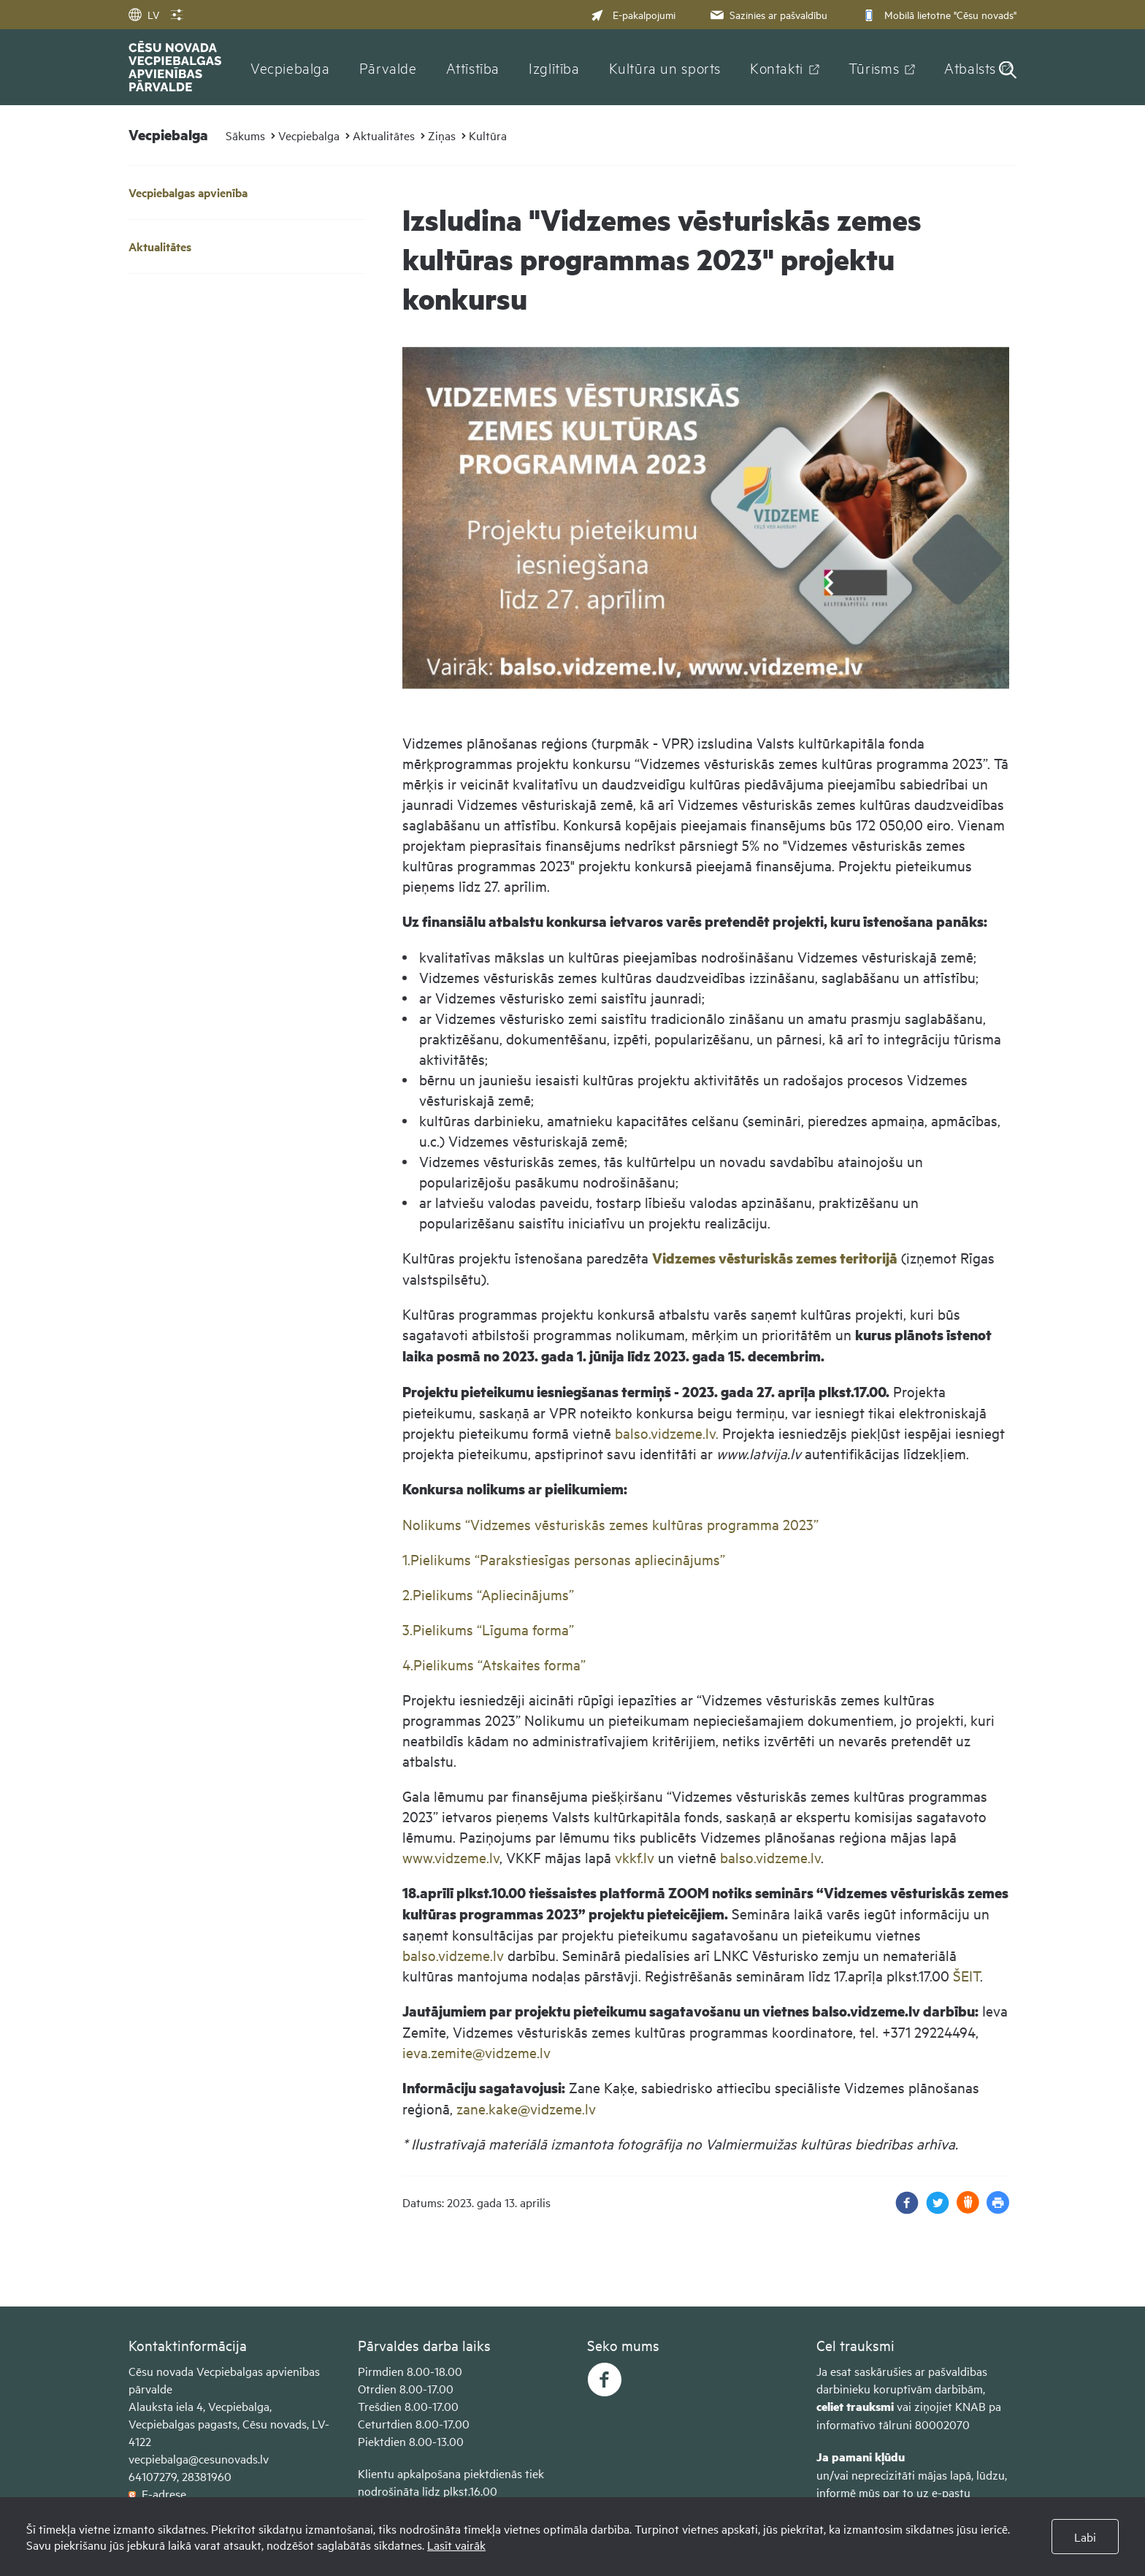 This screenshot has width=1145, height=2576. I want to click on balso.vidzeme.lv, so click(770, 1857).